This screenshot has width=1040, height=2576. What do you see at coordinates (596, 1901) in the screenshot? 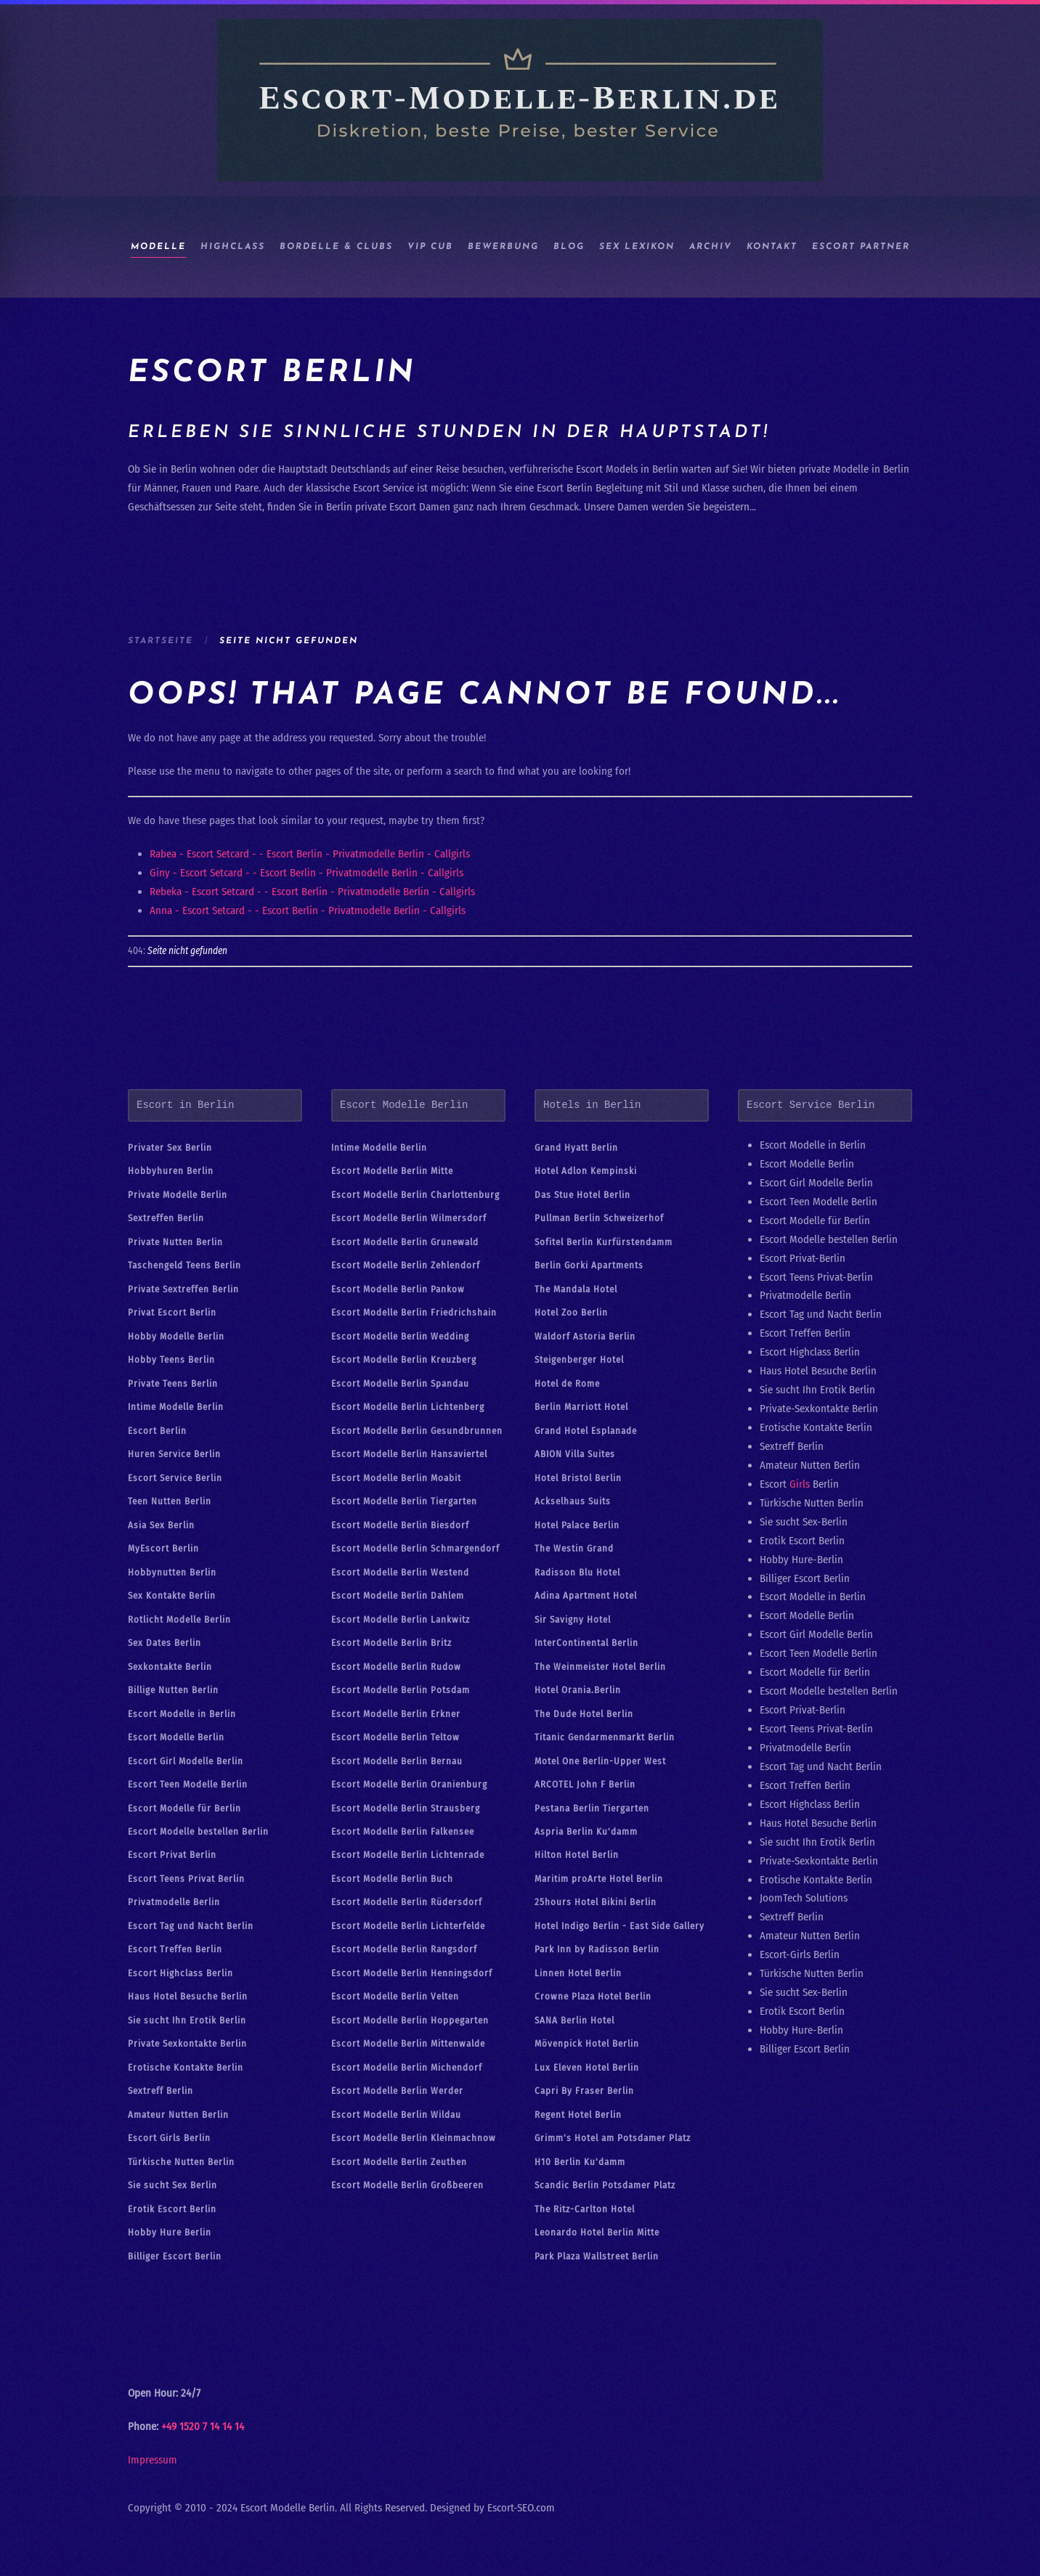
I see `25hours Hotel Bikini Berlin` at bounding box center [596, 1901].